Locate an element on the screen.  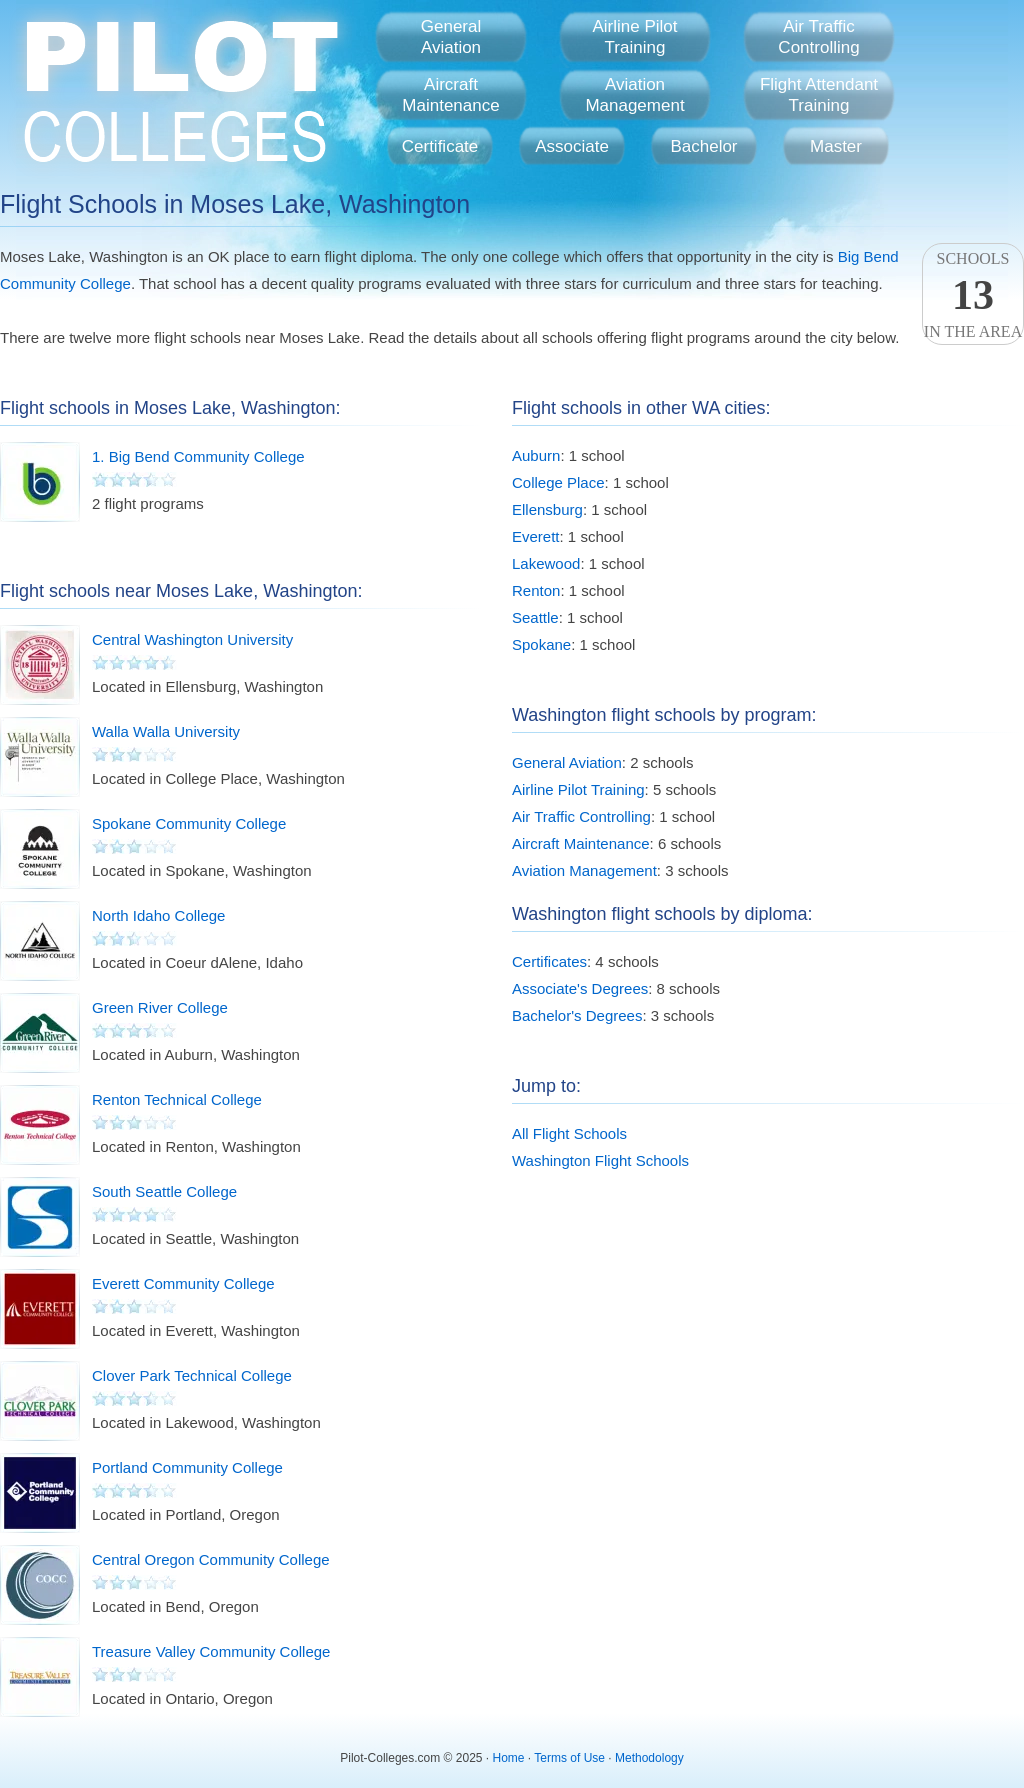
All Flight Schools is located at coordinates (569, 1133).